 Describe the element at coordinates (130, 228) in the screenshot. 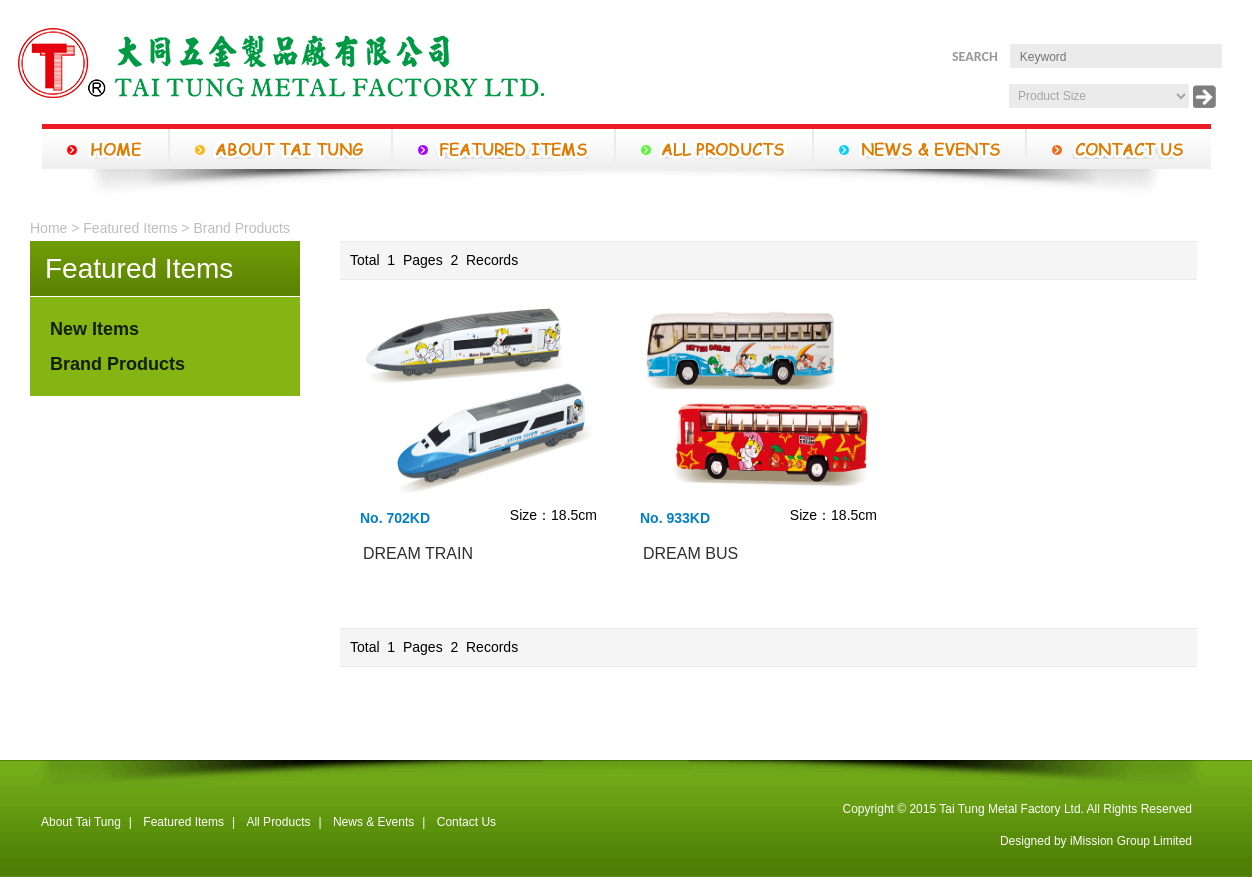

I see `Featured Items` at that location.